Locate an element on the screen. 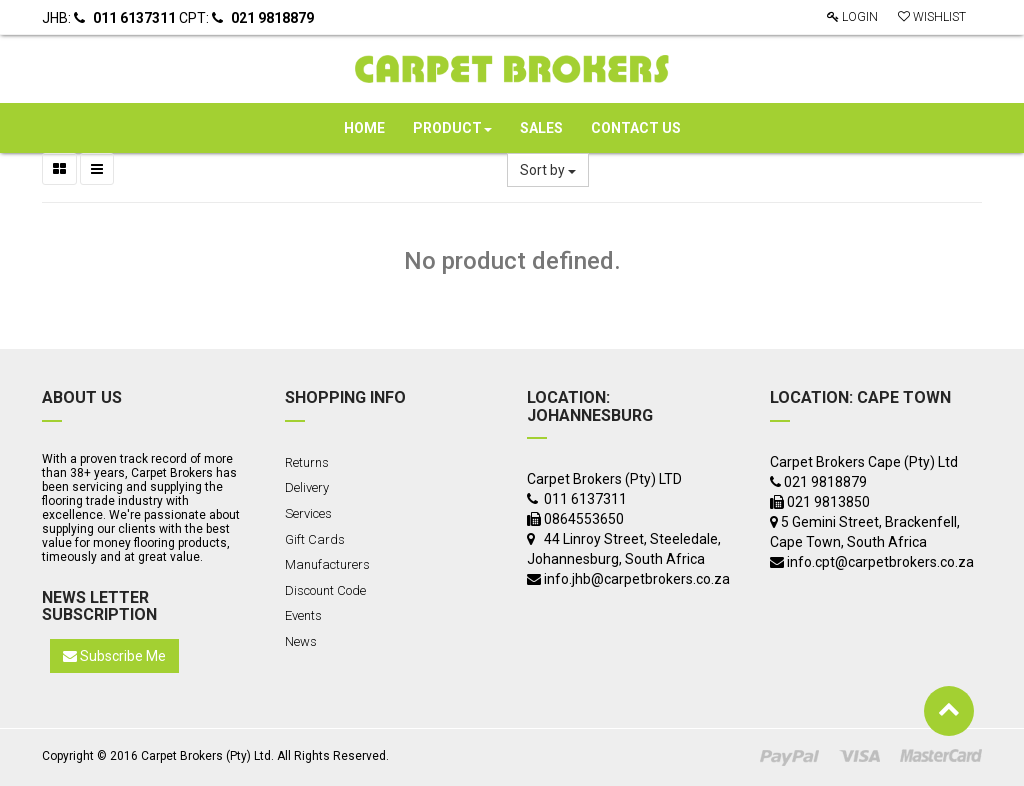  Subscribe Me is located at coordinates (114, 656).